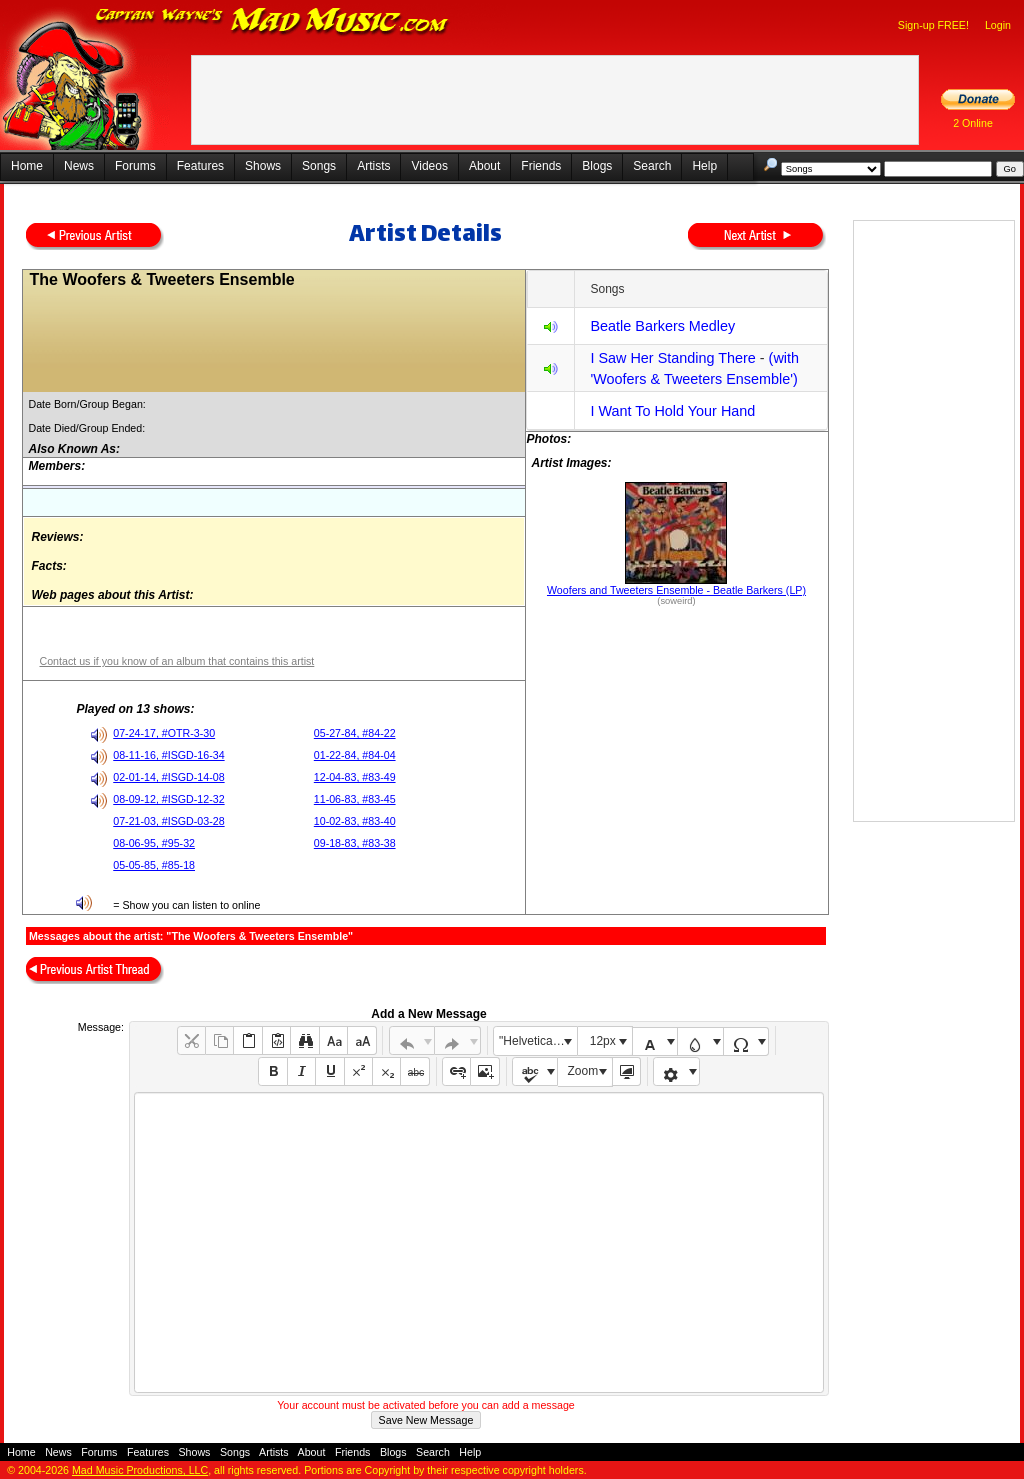 The image size is (1024, 1479). I want to click on Help, so click(704, 166).